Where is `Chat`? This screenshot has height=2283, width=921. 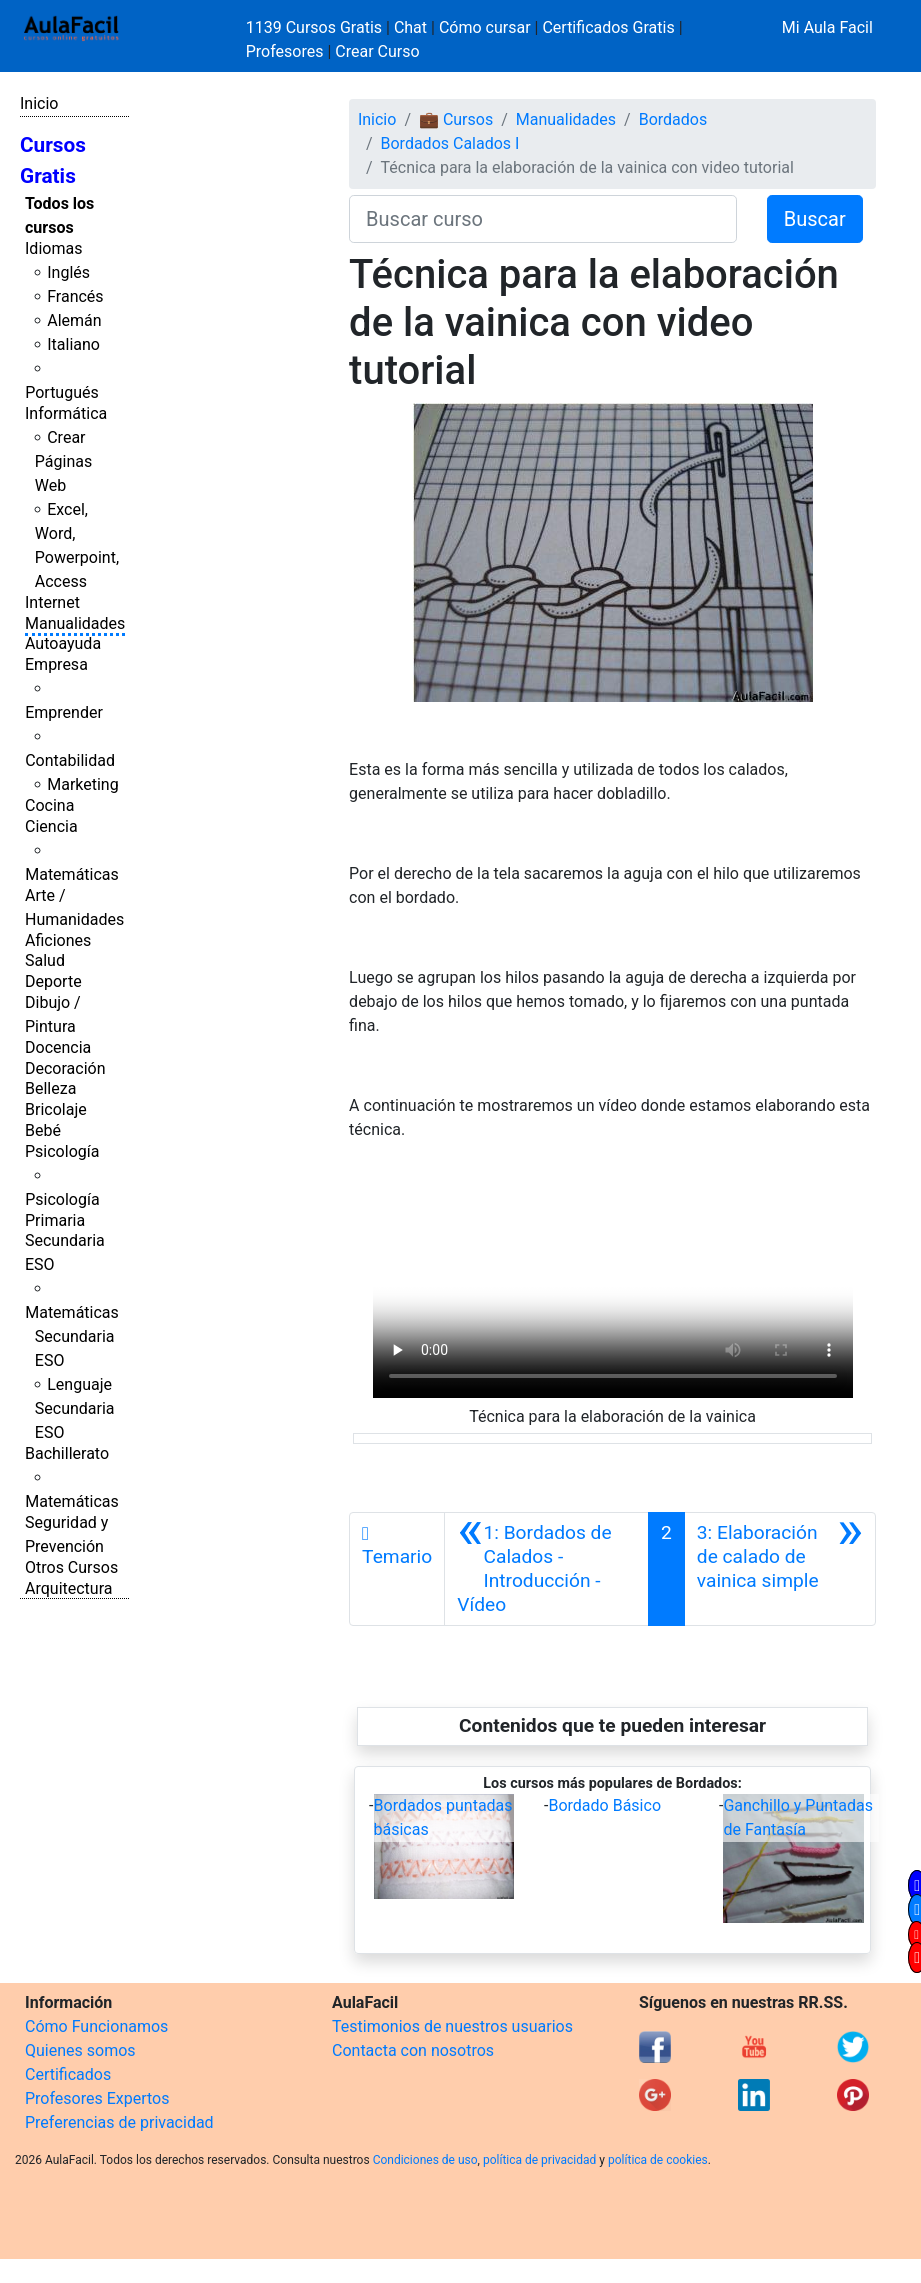 Chat is located at coordinates (410, 27).